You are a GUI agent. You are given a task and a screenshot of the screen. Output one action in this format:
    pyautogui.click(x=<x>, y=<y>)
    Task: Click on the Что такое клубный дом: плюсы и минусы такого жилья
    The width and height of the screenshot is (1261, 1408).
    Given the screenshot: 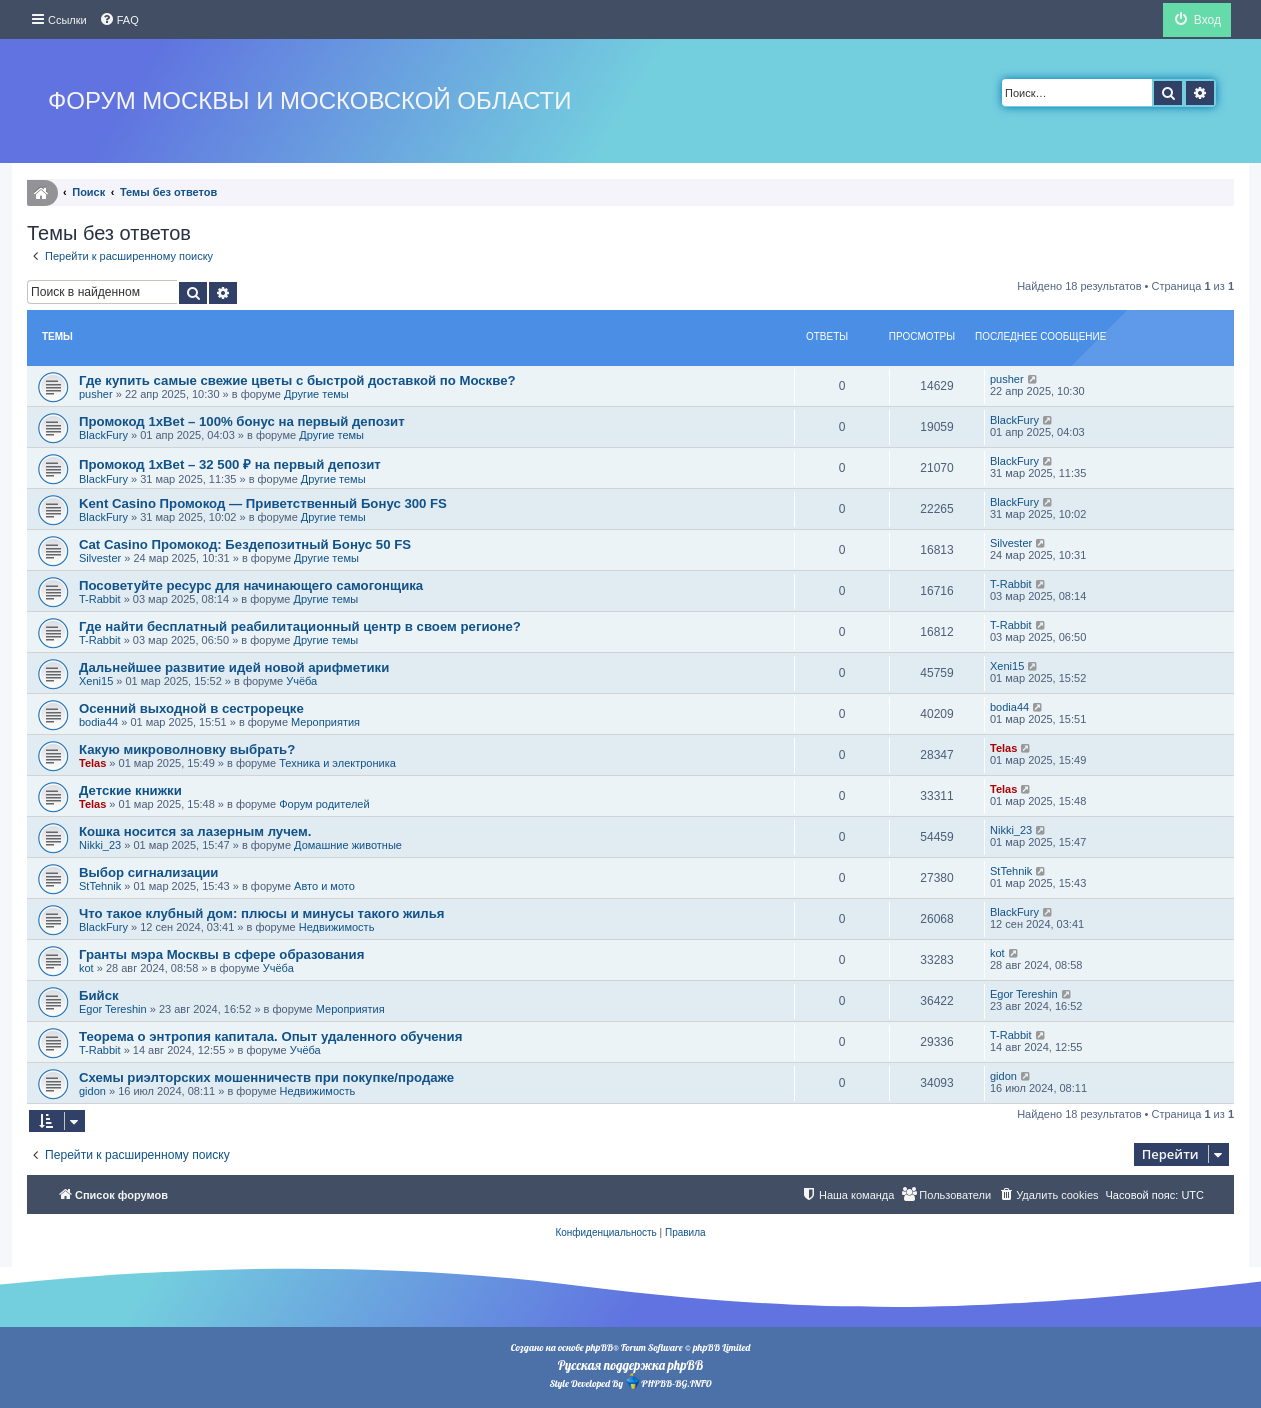 What is the action you would take?
    pyautogui.click(x=262, y=913)
    